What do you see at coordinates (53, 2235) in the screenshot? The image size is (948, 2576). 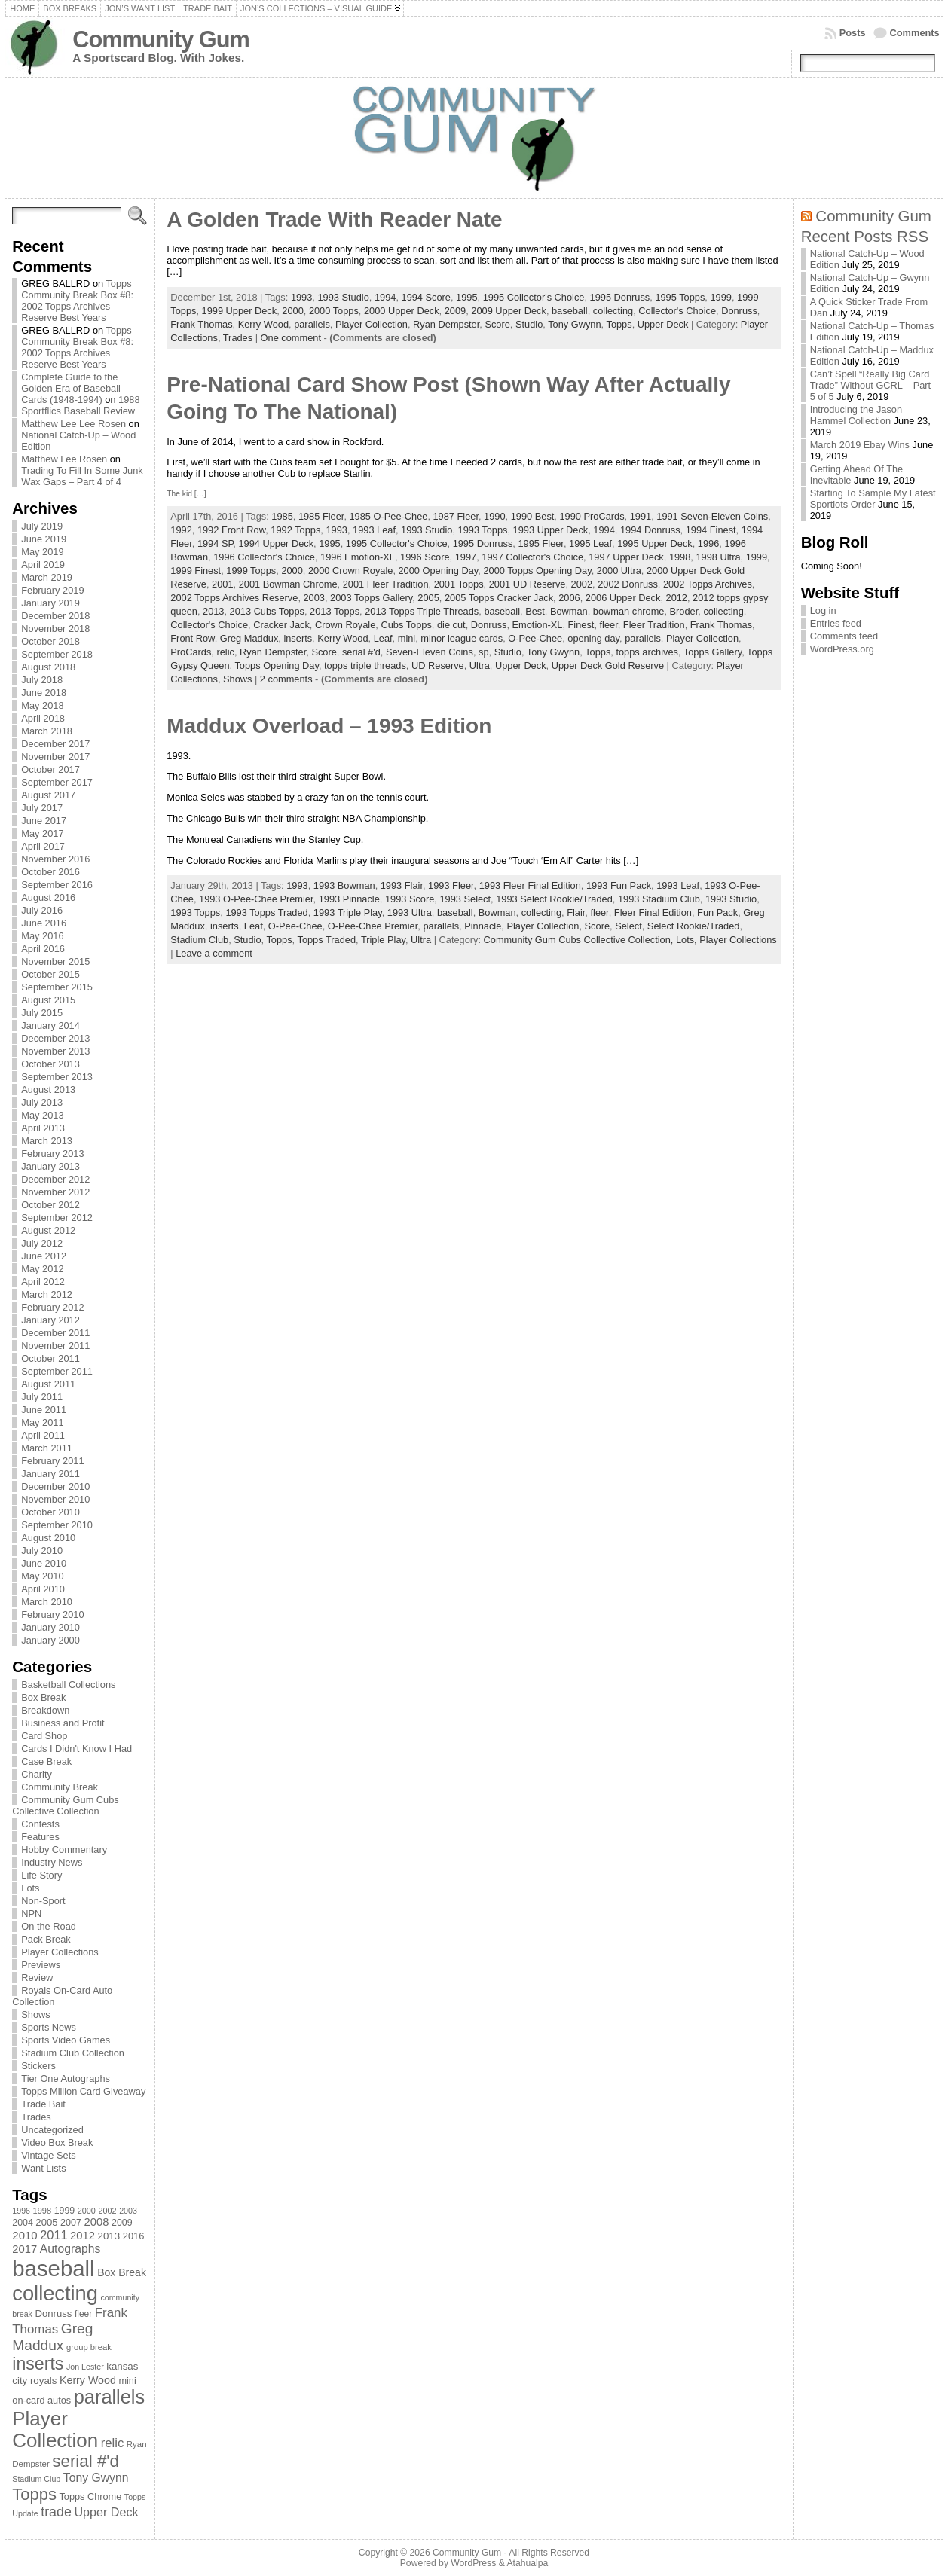 I see `2011 [2011 (128 items)]` at bounding box center [53, 2235].